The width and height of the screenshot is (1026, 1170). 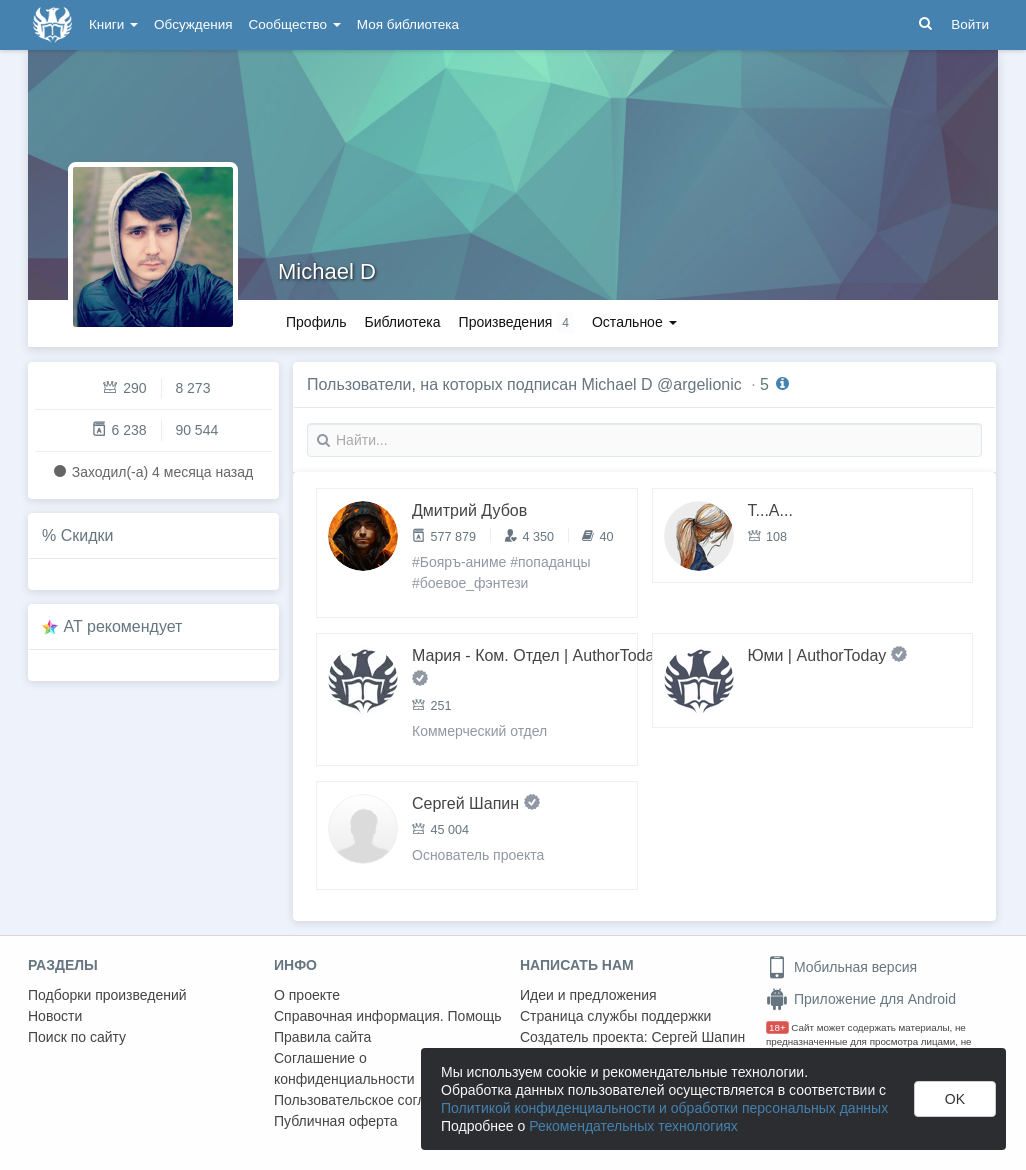 I want to click on Мобильная версия, so click(x=841, y=967).